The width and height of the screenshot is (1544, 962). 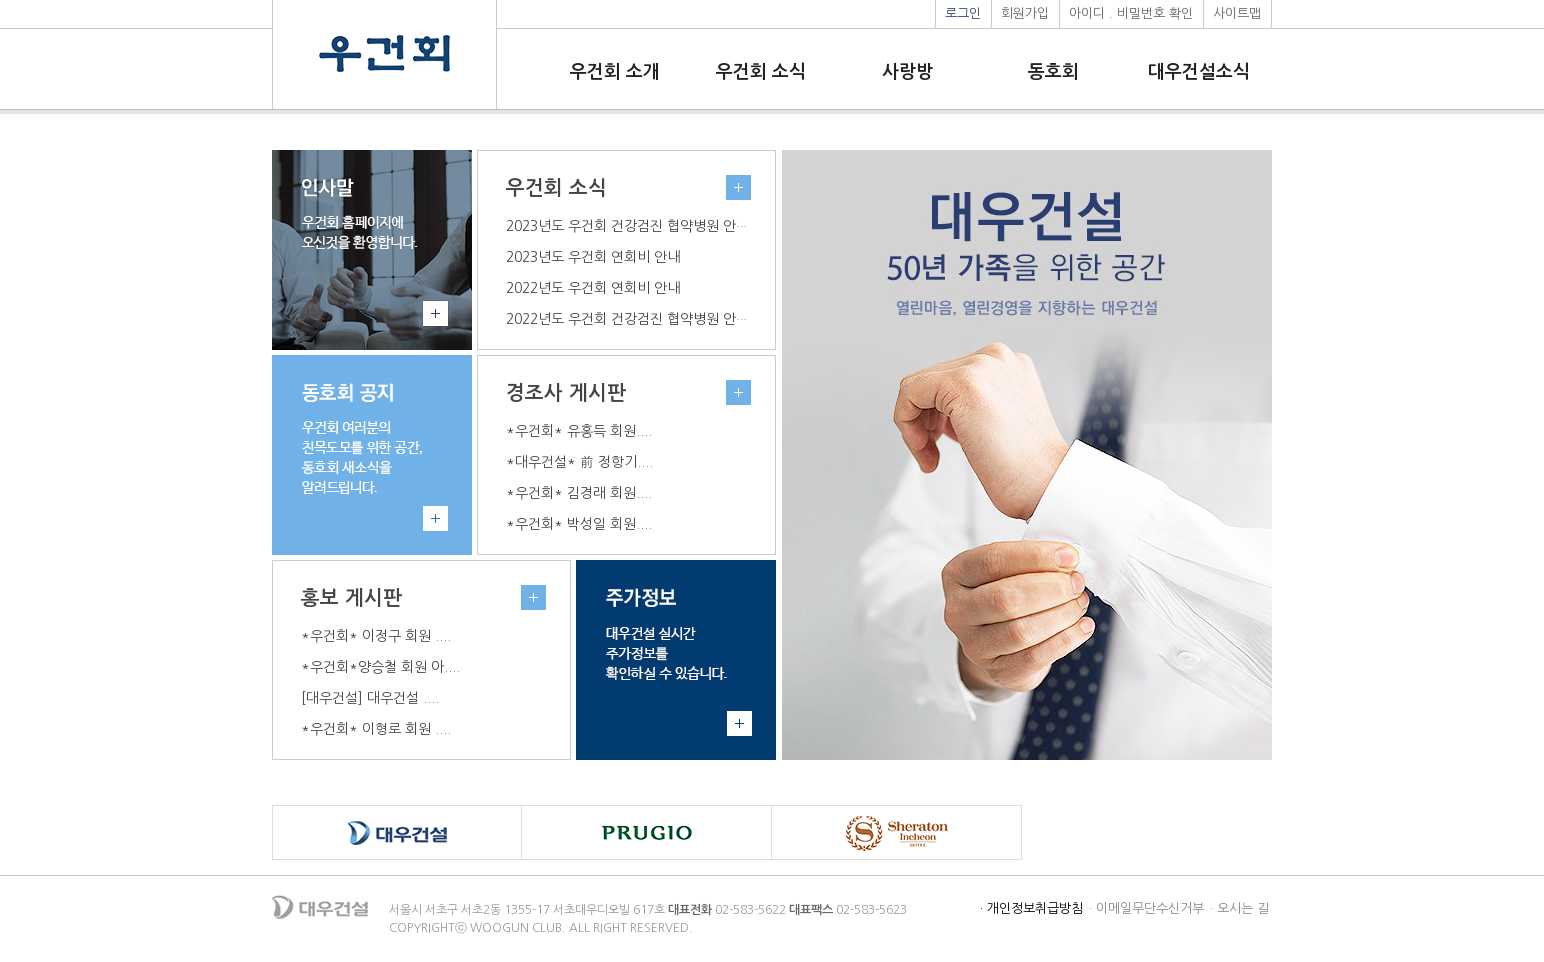 I want to click on 2023년도 우건회 건강검진 협약병원 안내, so click(x=627, y=226).